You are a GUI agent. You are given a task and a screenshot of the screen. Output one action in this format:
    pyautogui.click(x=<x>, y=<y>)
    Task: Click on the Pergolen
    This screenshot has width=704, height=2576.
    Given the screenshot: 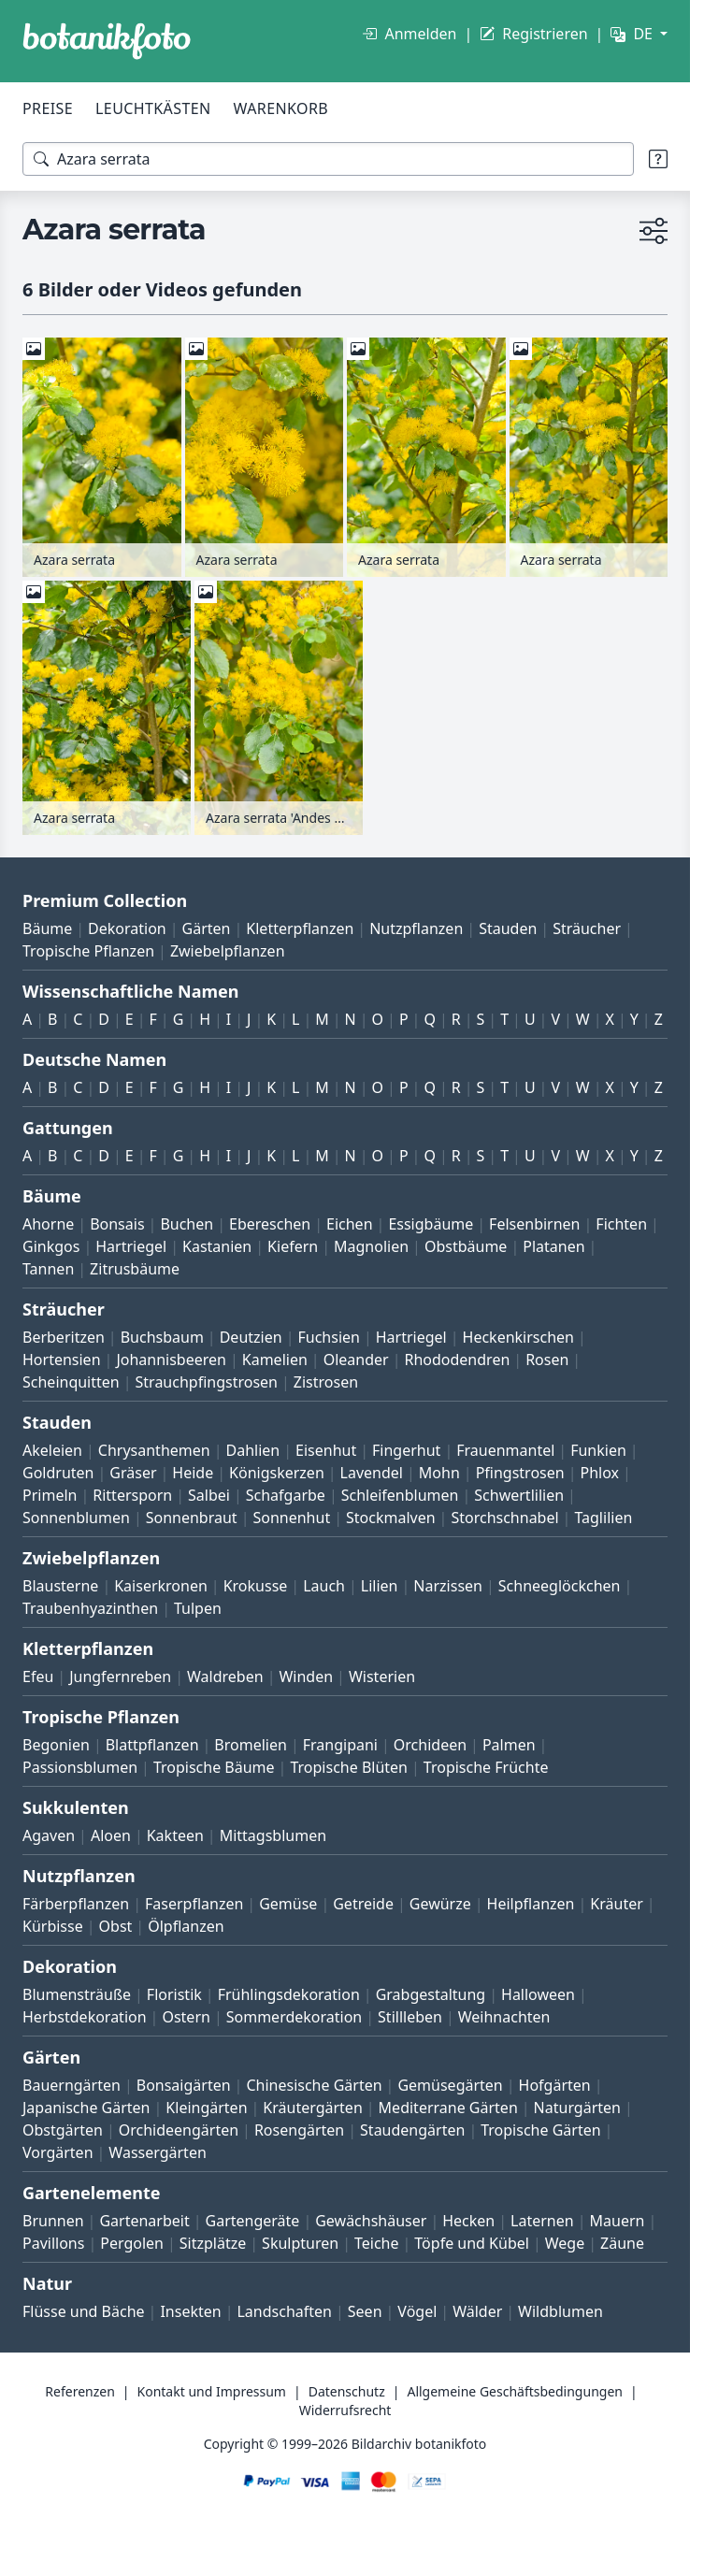 What is the action you would take?
    pyautogui.click(x=132, y=2243)
    